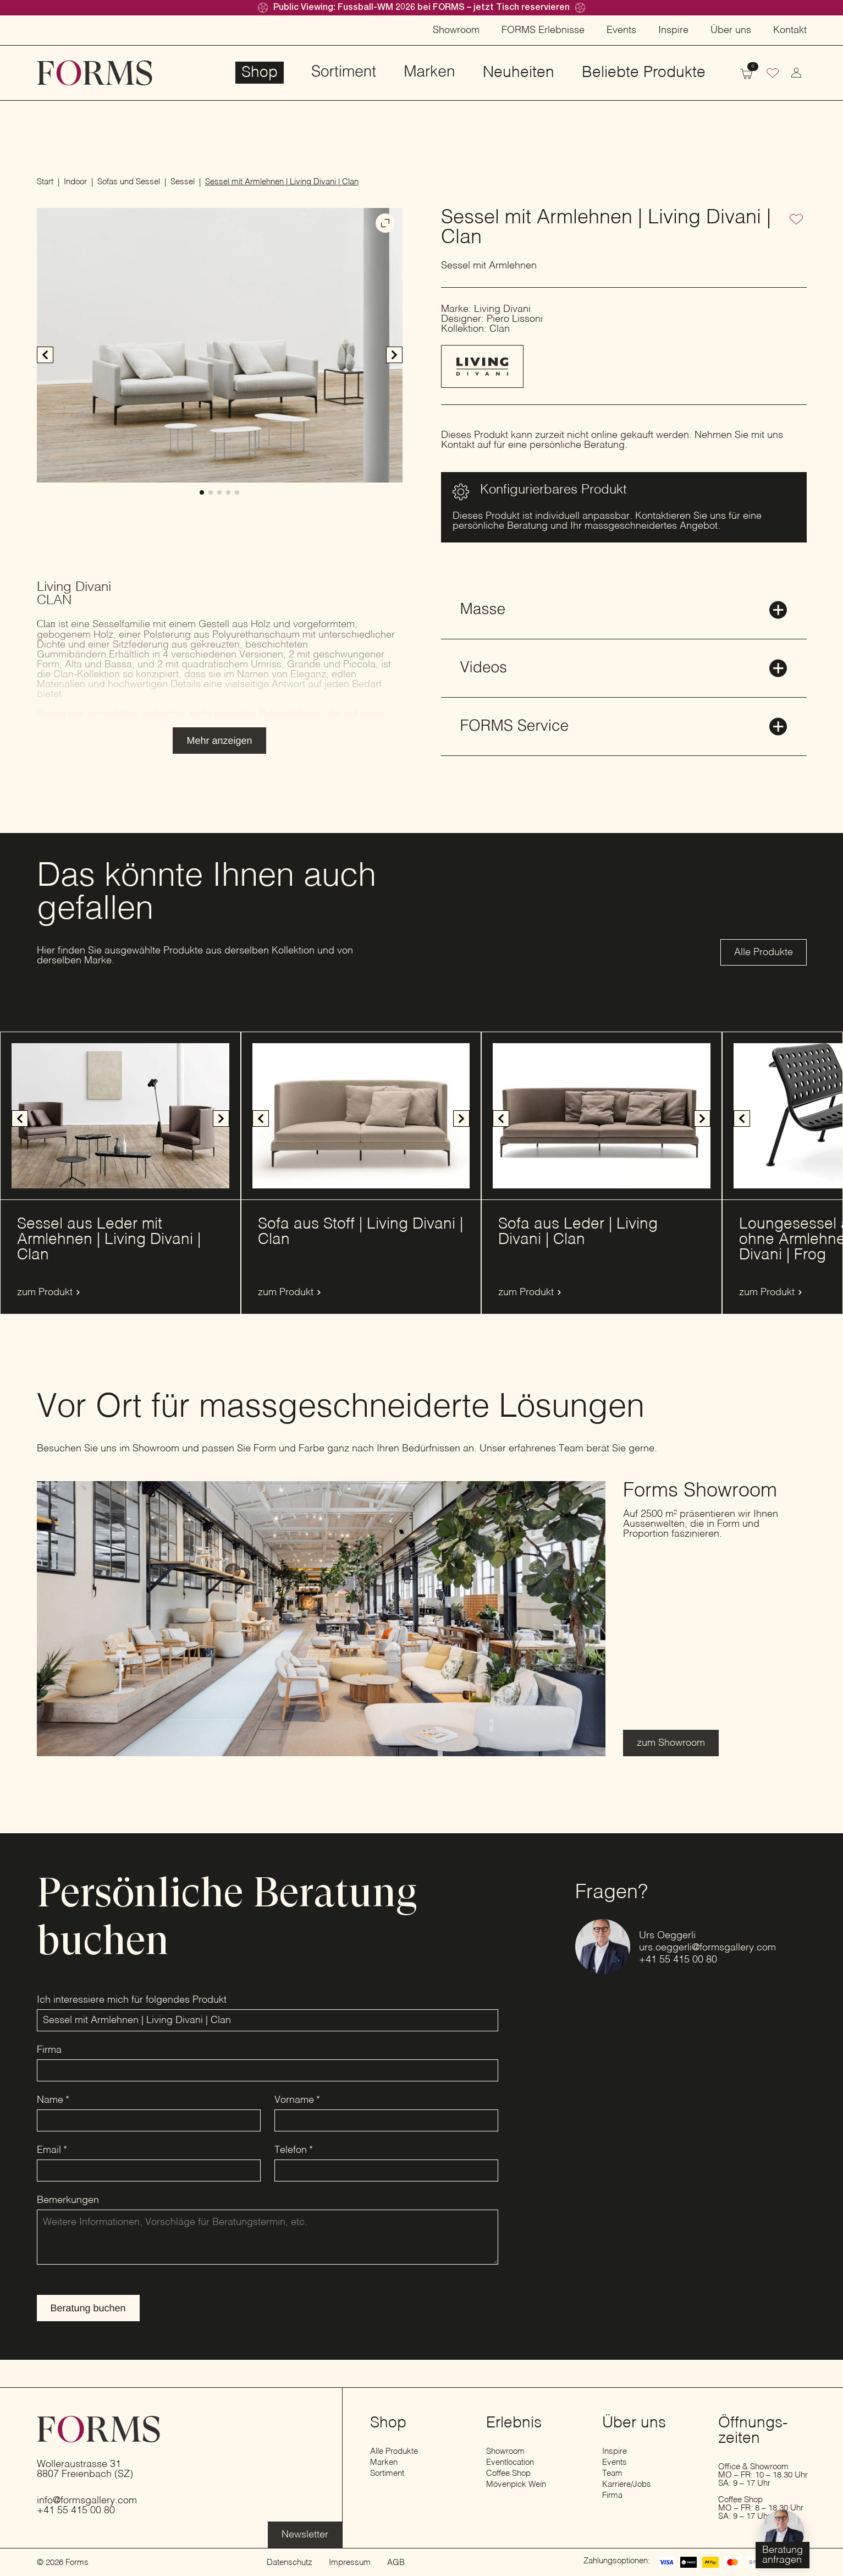  What do you see at coordinates (128, 182) in the screenshot?
I see `Sofas und Sessel` at bounding box center [128, 182].